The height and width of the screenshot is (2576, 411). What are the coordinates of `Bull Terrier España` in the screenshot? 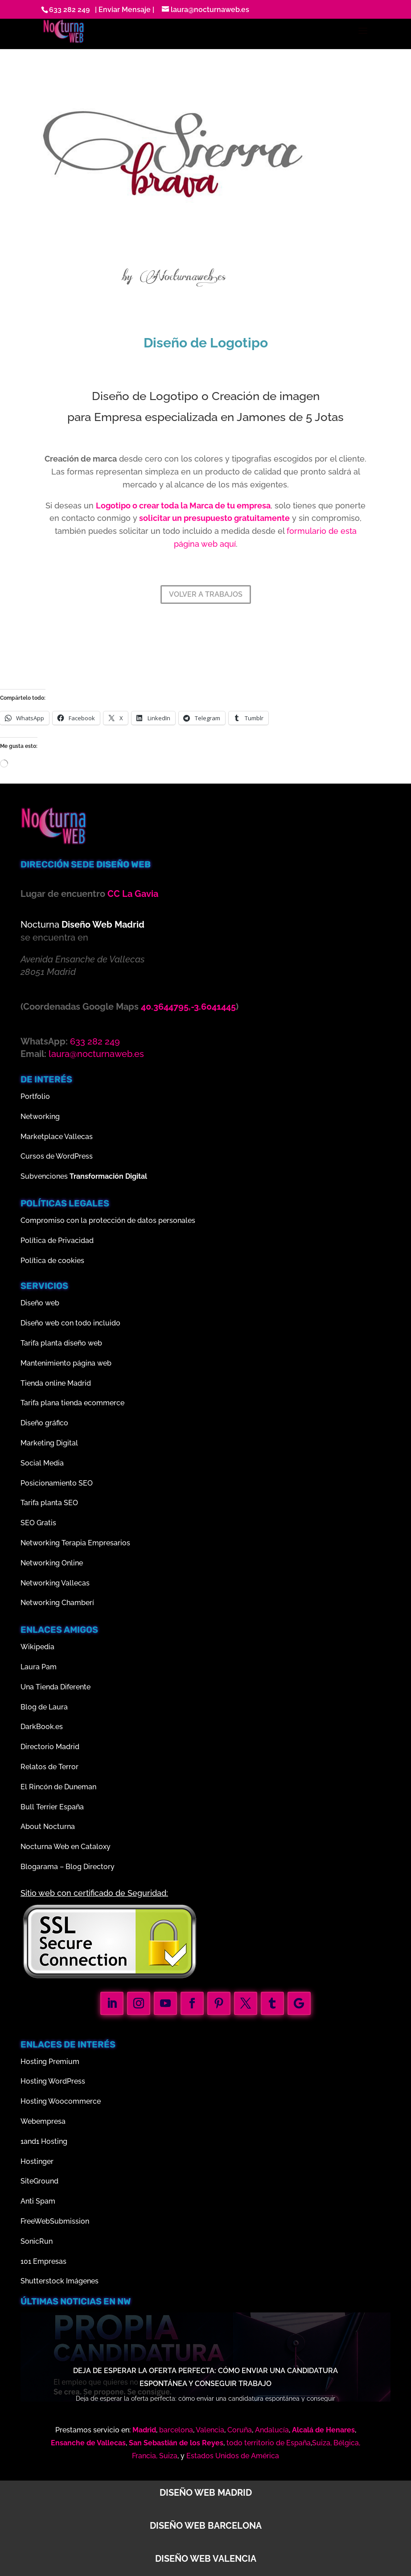 It's located at (52, 1807).